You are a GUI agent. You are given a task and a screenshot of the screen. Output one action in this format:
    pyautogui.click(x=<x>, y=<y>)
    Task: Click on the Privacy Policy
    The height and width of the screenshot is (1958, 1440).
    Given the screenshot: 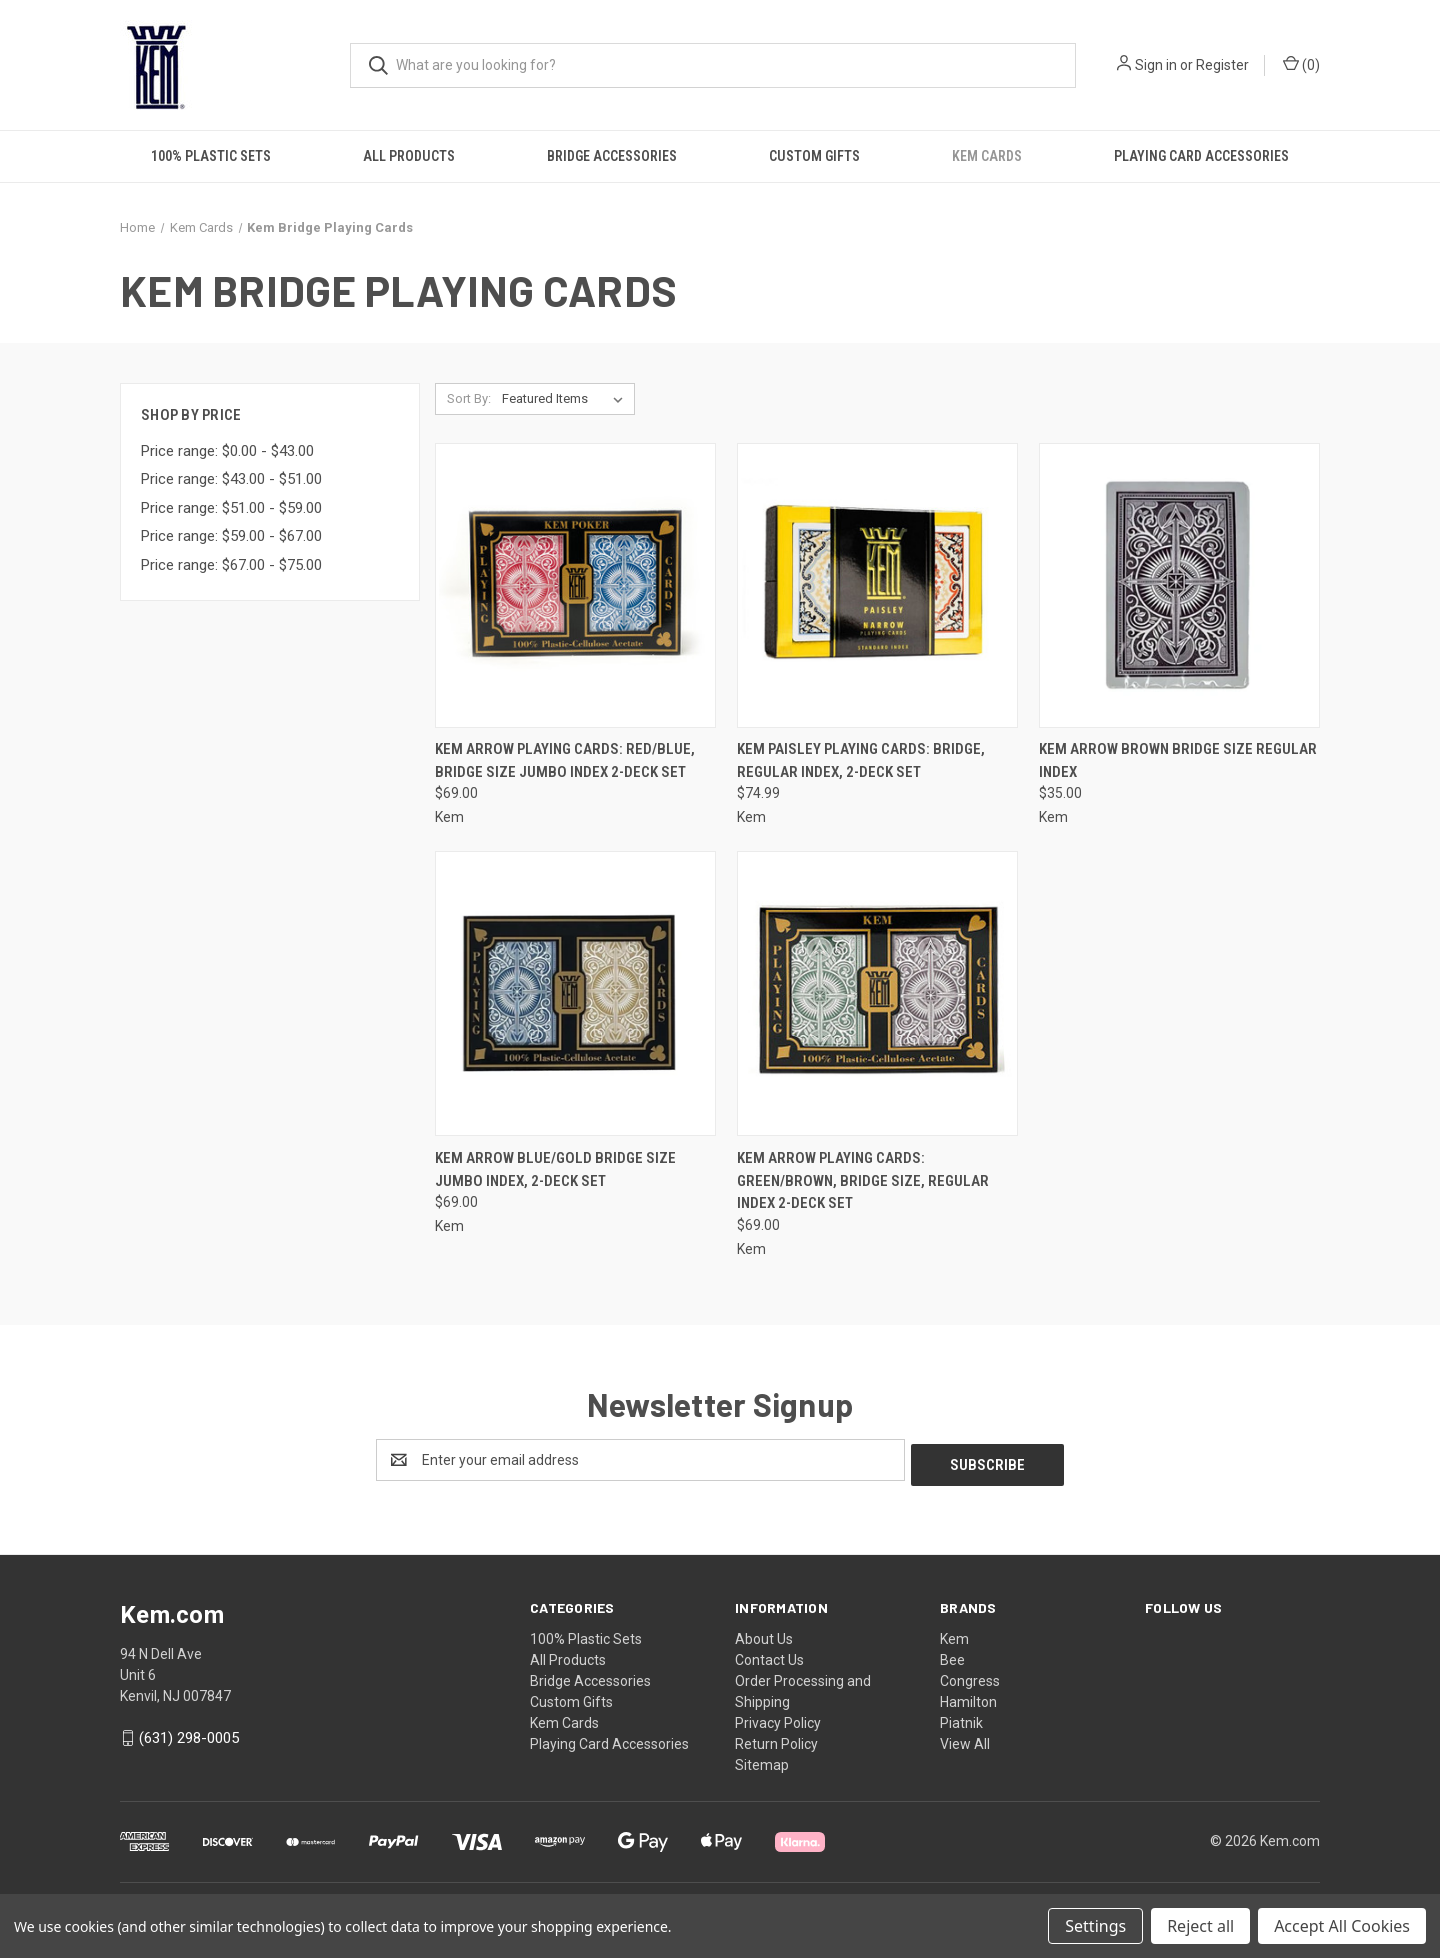 What is the action you would take?
    pyautogui.click(x=778, y=1718)
    